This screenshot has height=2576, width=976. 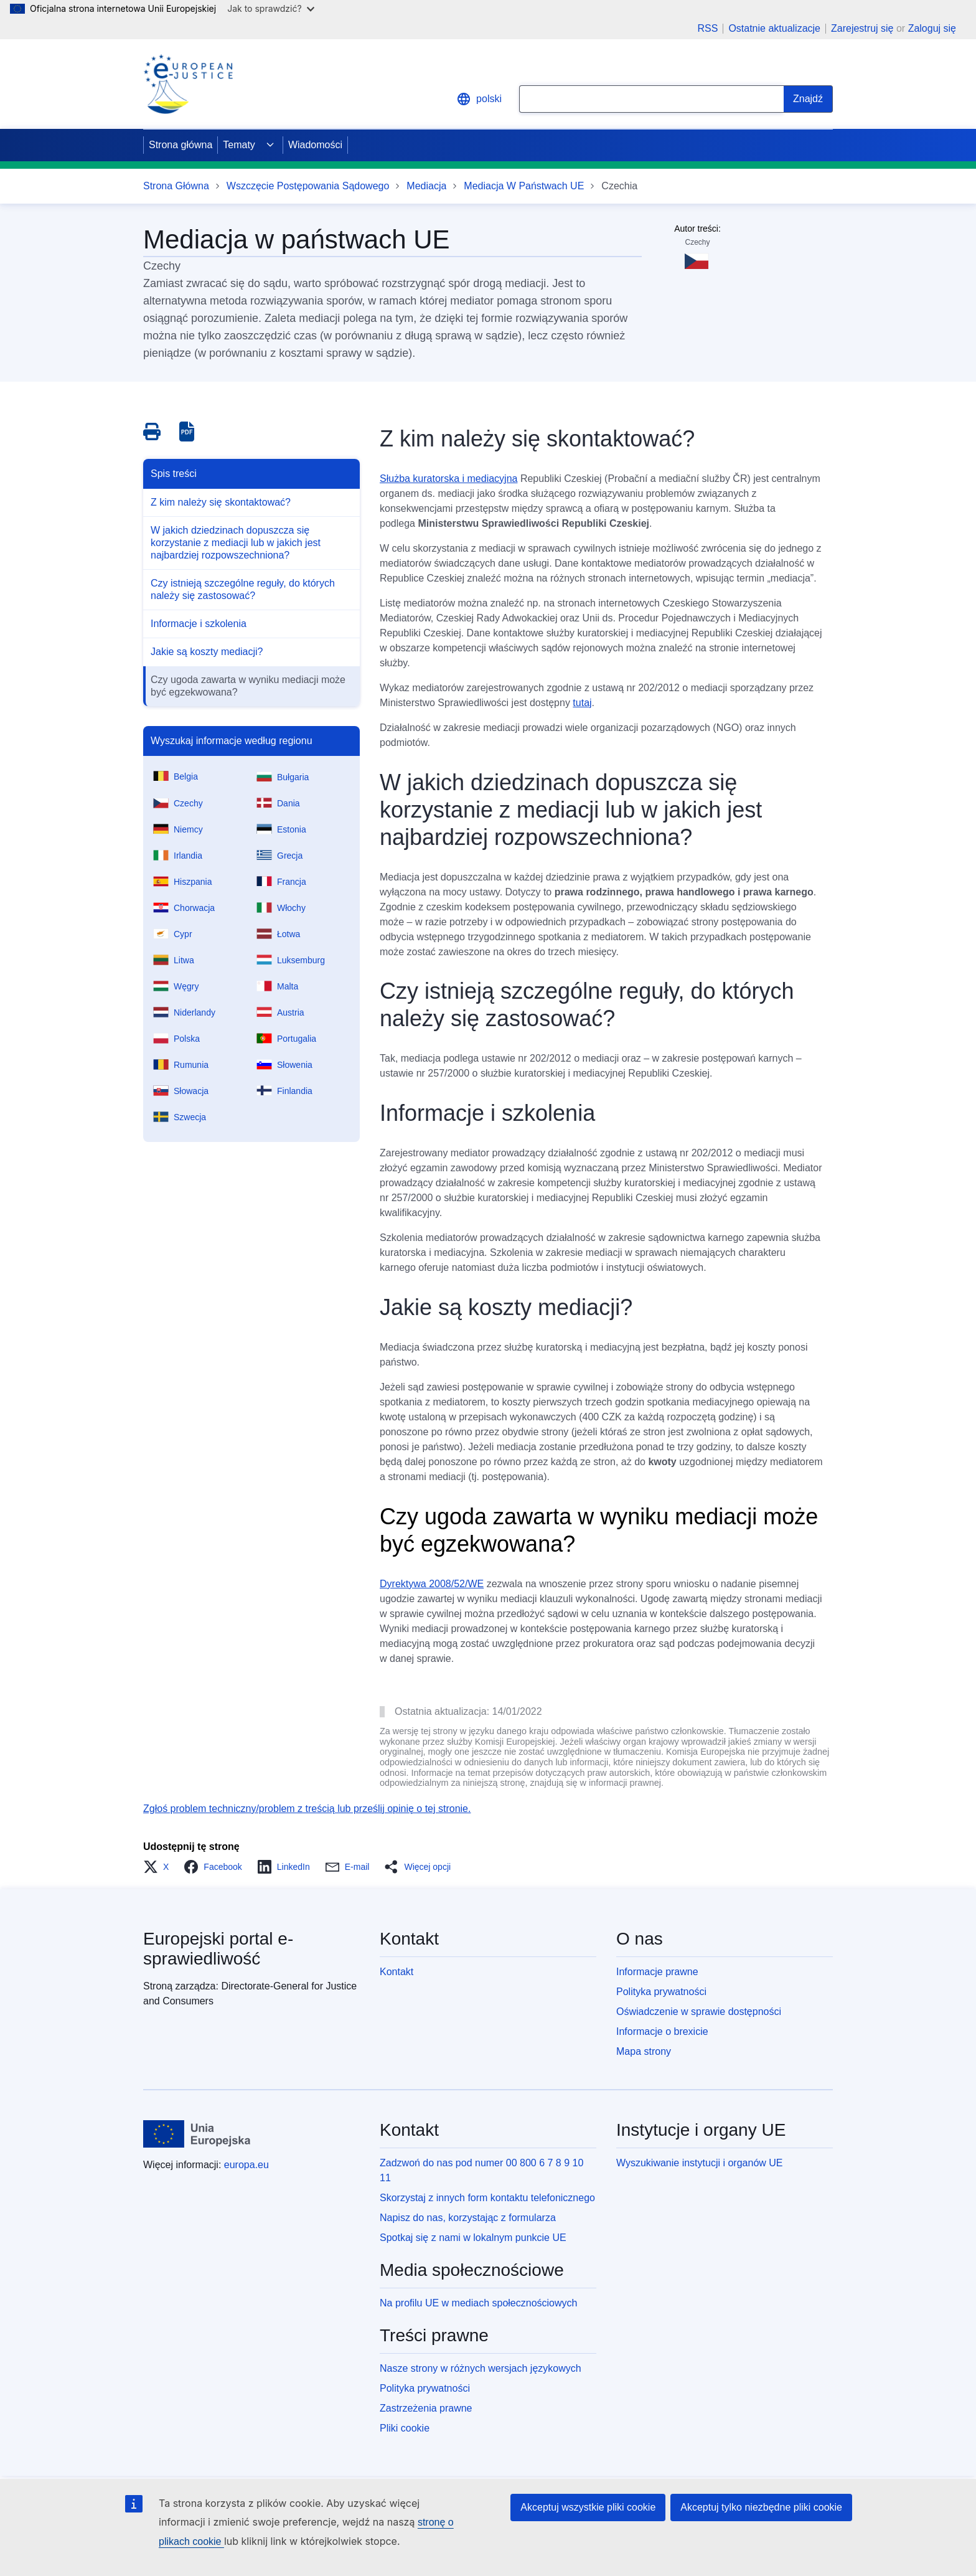 What do you see at coordinates (487, 2197) in the screenshot?
I see `Skorzystaj z innych form kontaktu telefonicznego` at bounding box center [487, 2197].